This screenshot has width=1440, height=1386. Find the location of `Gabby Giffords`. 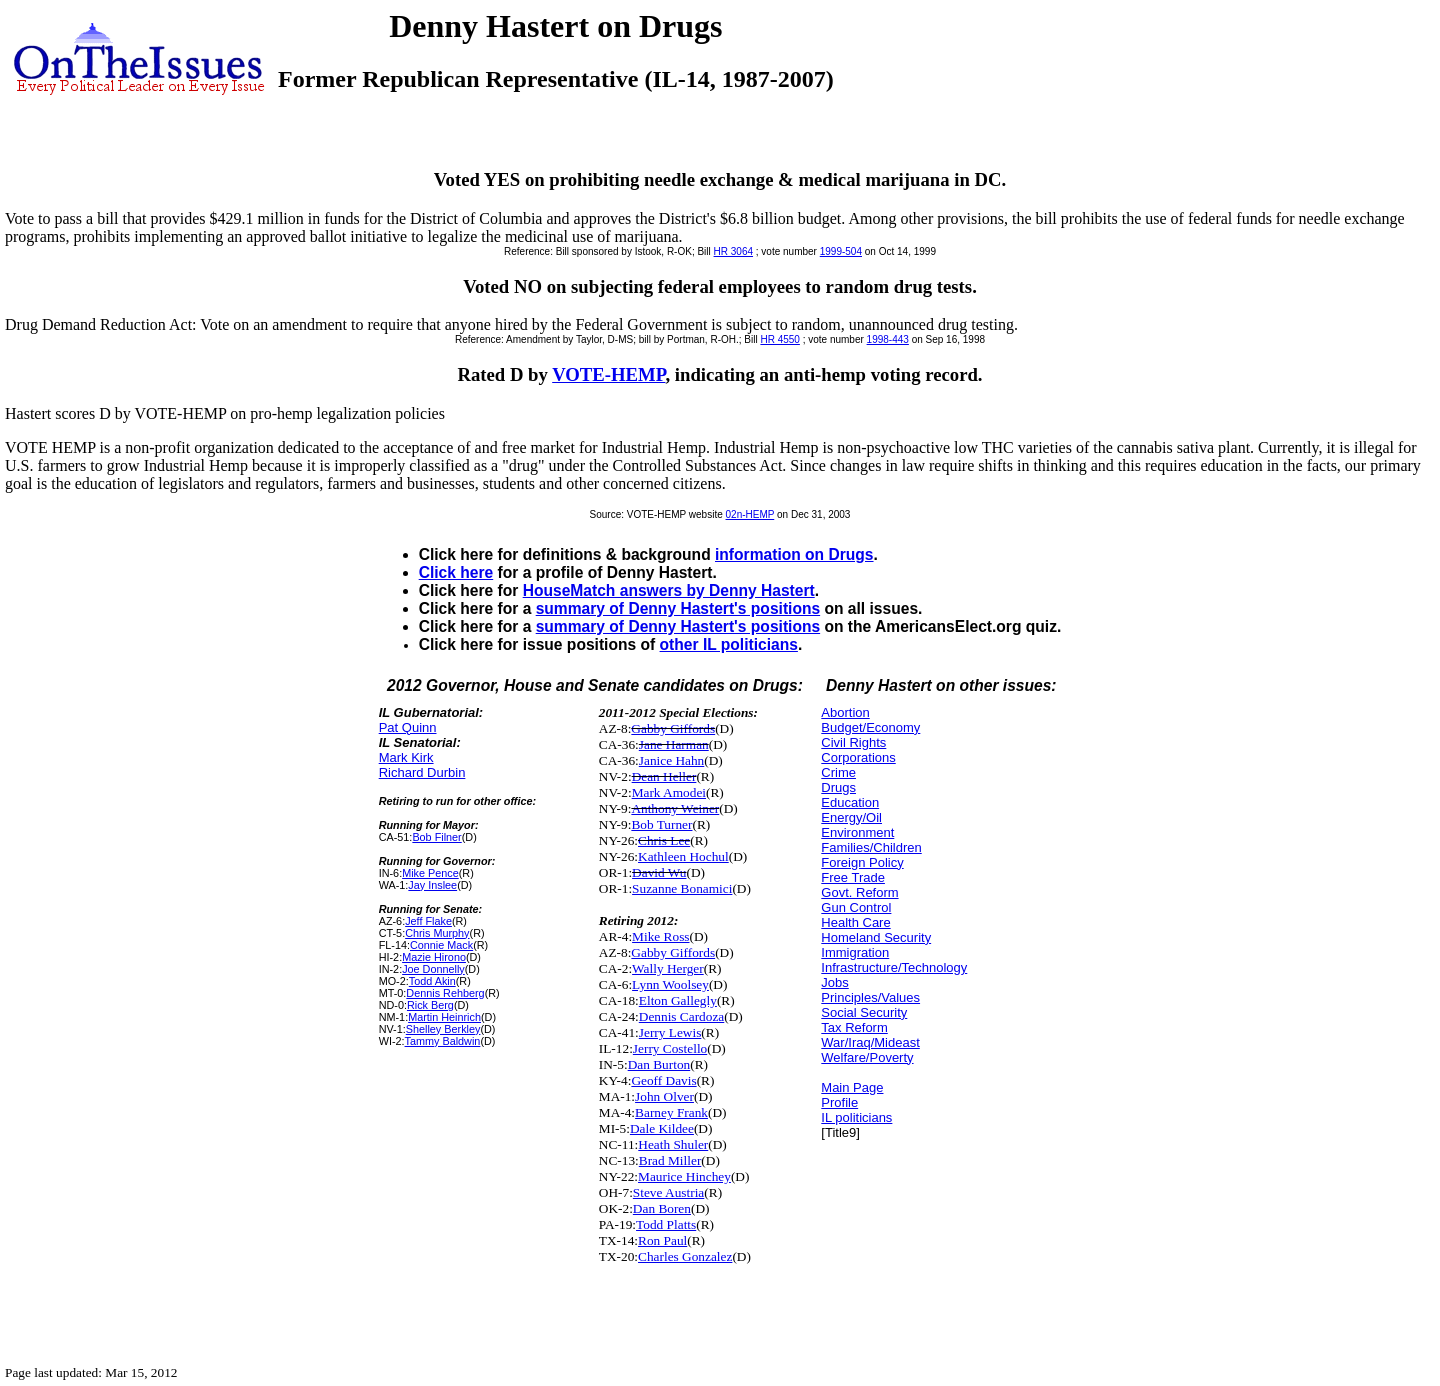

Gabby Giffords is located at coordinates (673, 728).